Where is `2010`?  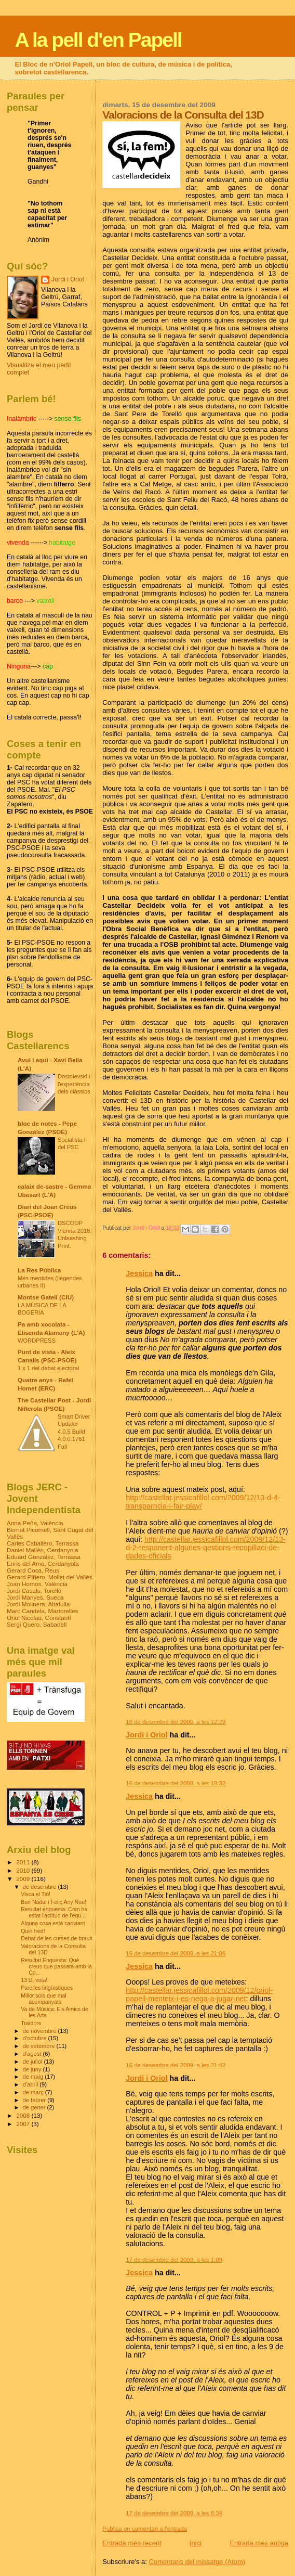 2010 is located at coordinates (23, 1870).